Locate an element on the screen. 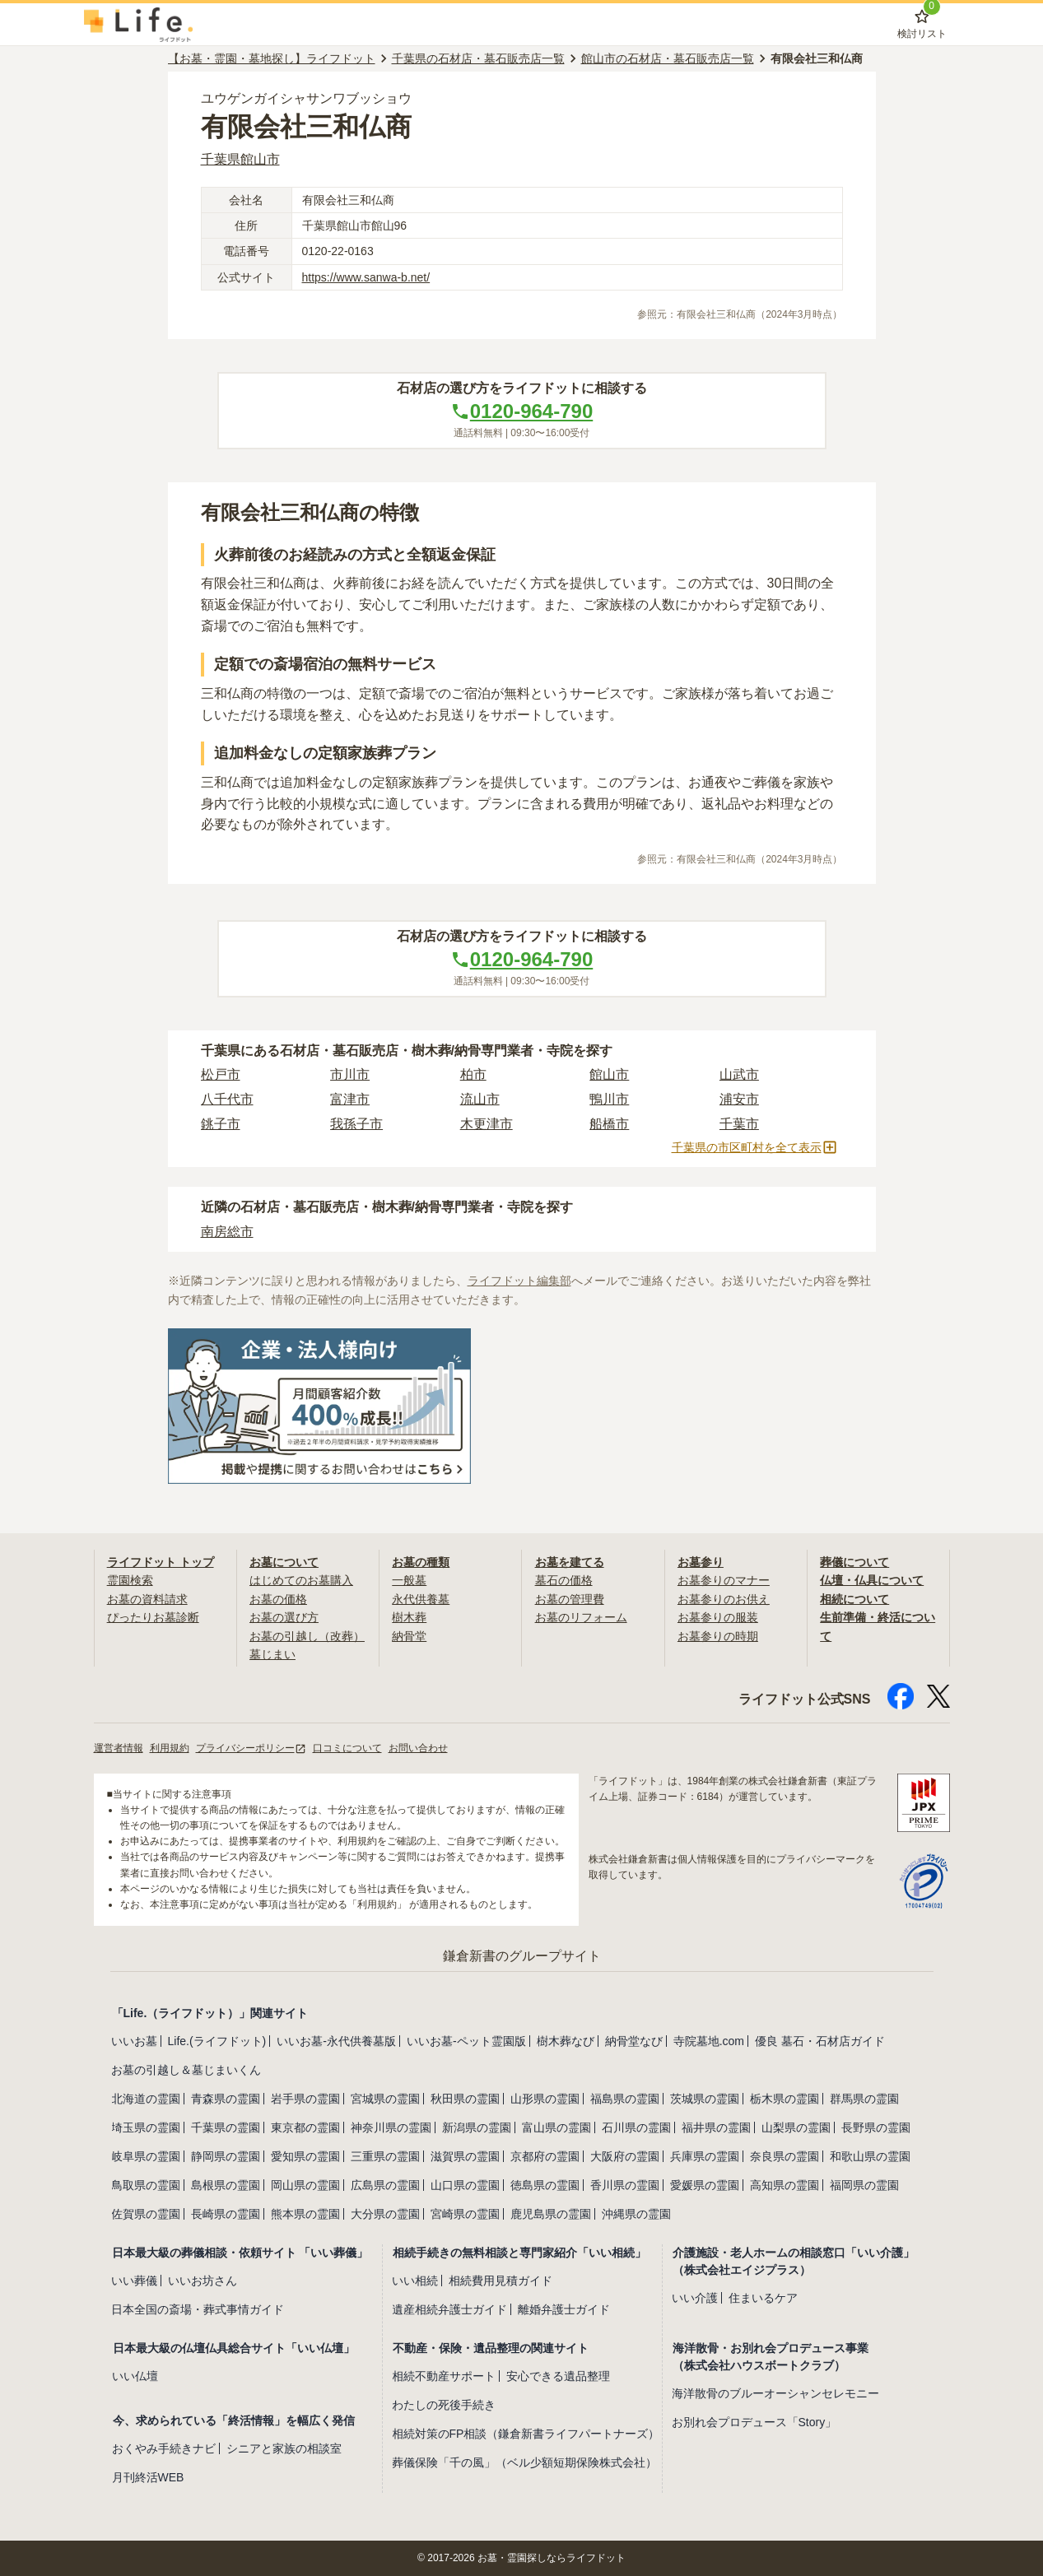  お墓の選び方 is located at coordinates (284, 1617).